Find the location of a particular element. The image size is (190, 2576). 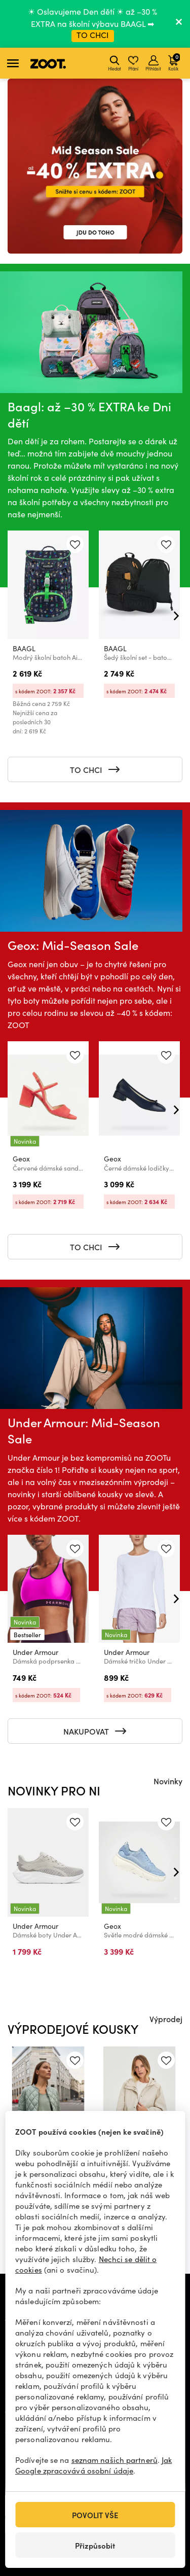

Výprodej is located at coordinates (165, 2018).